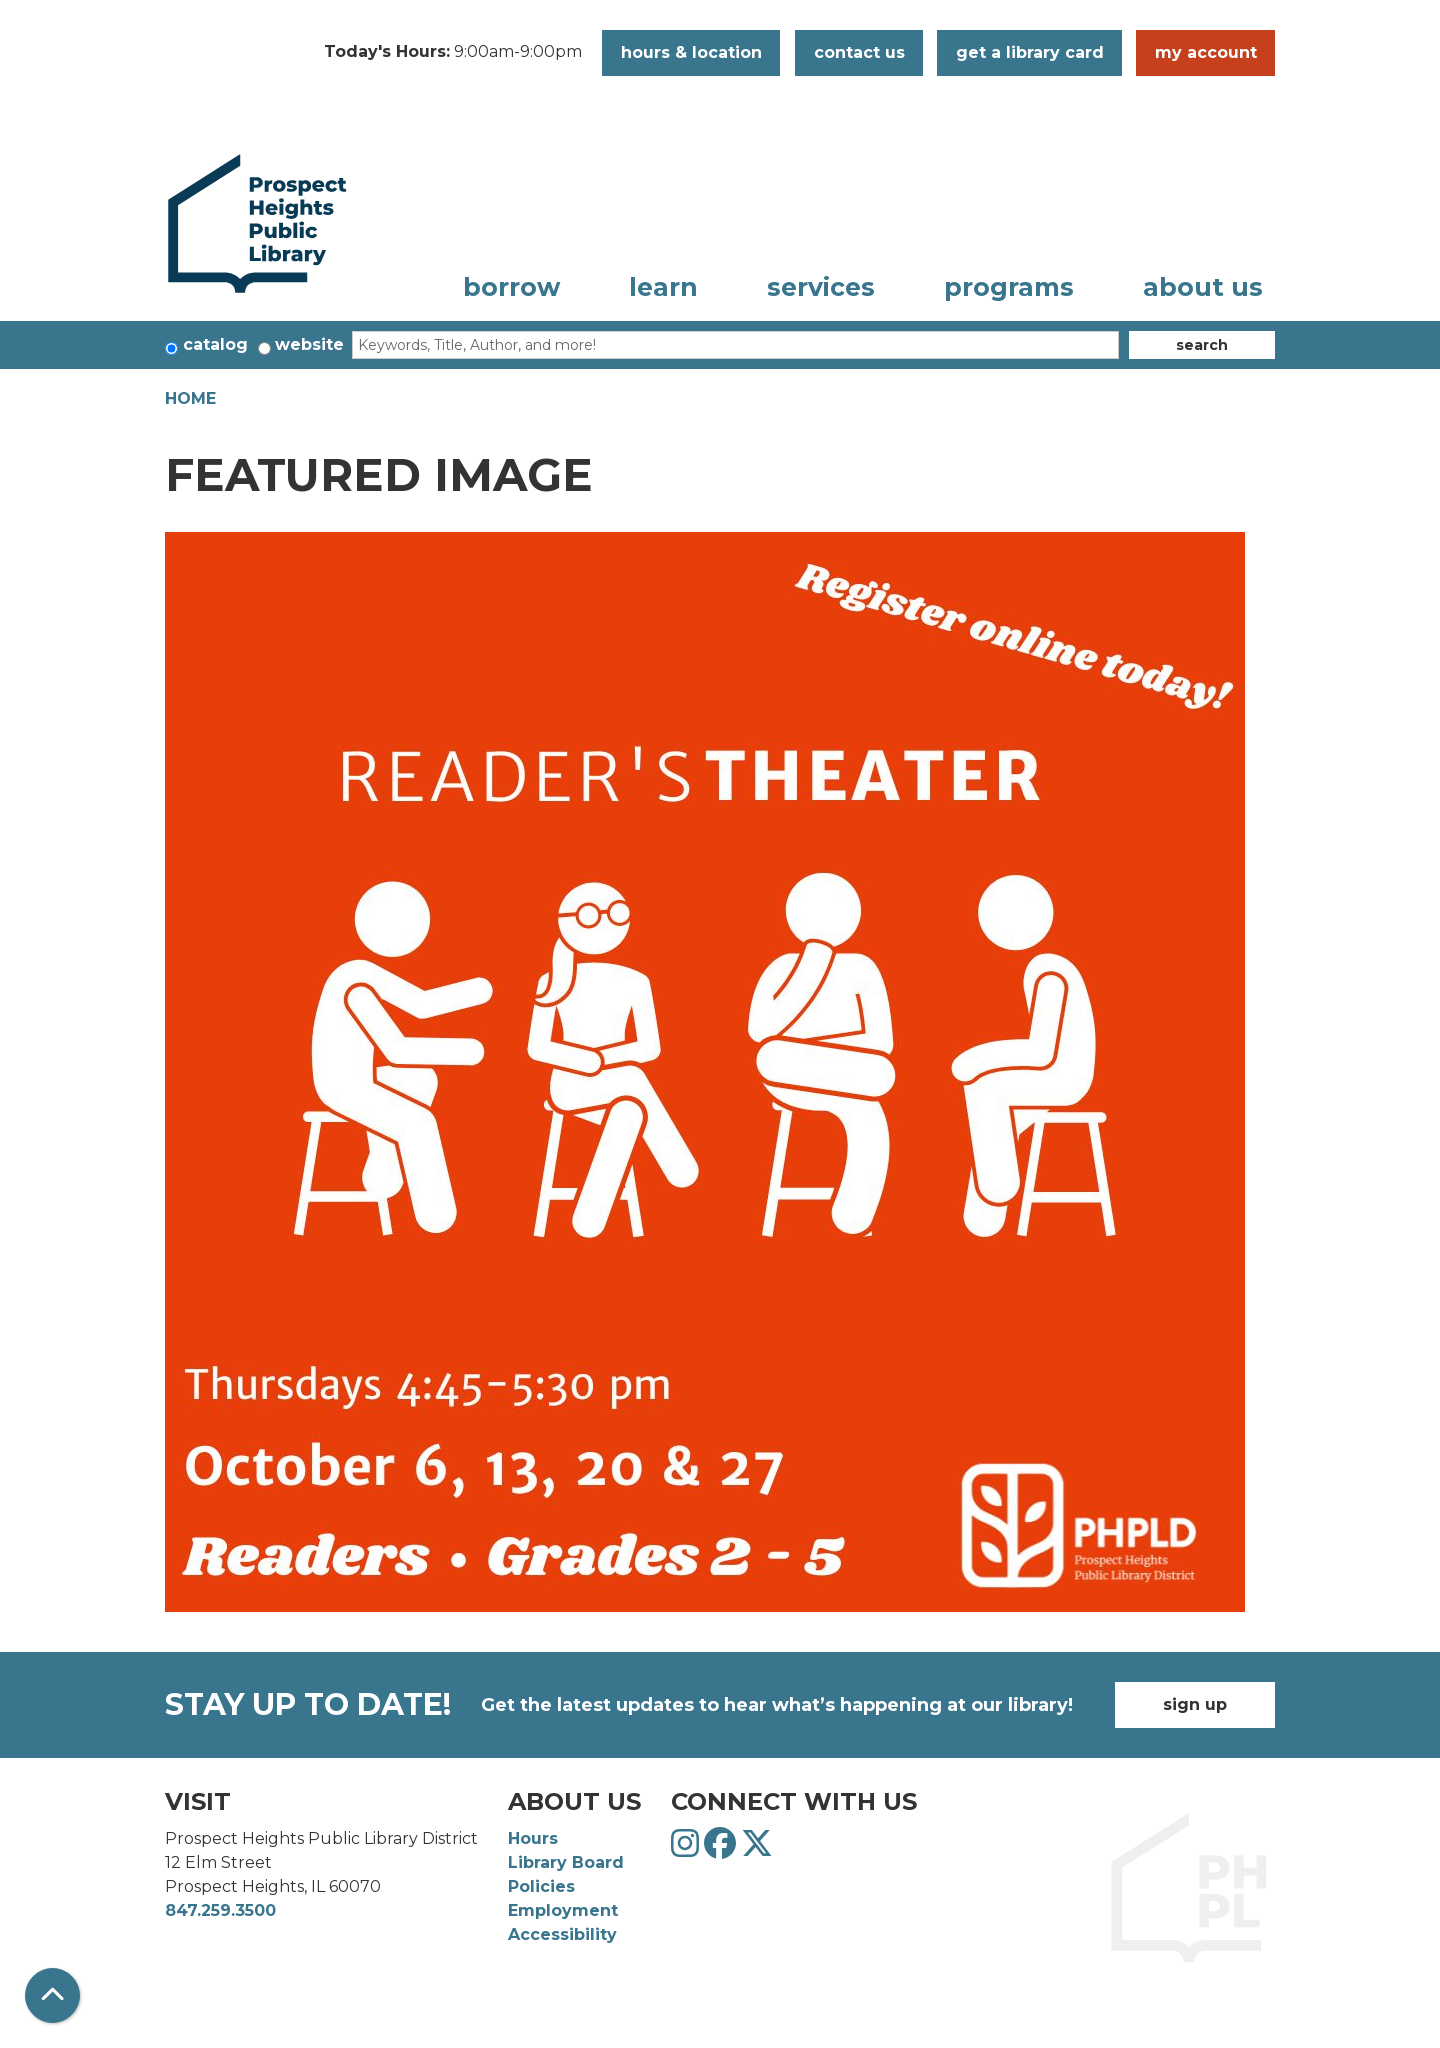  Describe the element at coordinates (663, 287) in the screenshot. I see `Learn [menuitem]` at that location.